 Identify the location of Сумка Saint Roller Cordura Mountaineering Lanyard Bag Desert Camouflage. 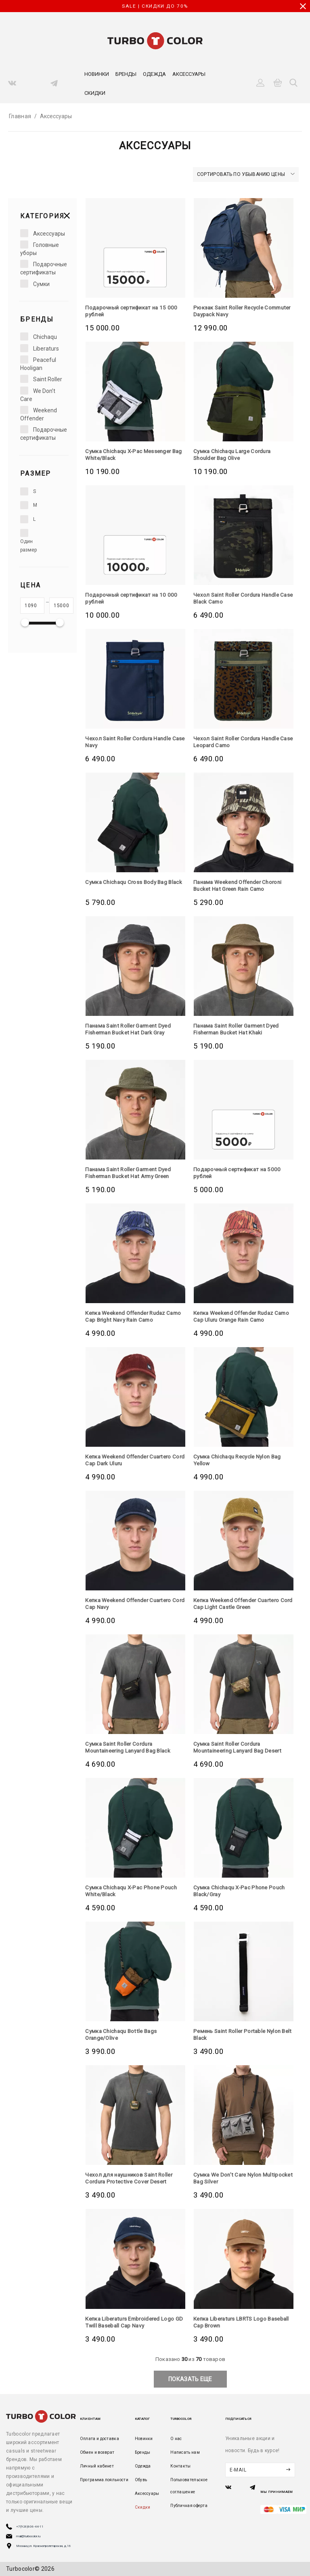
(241, 1750).